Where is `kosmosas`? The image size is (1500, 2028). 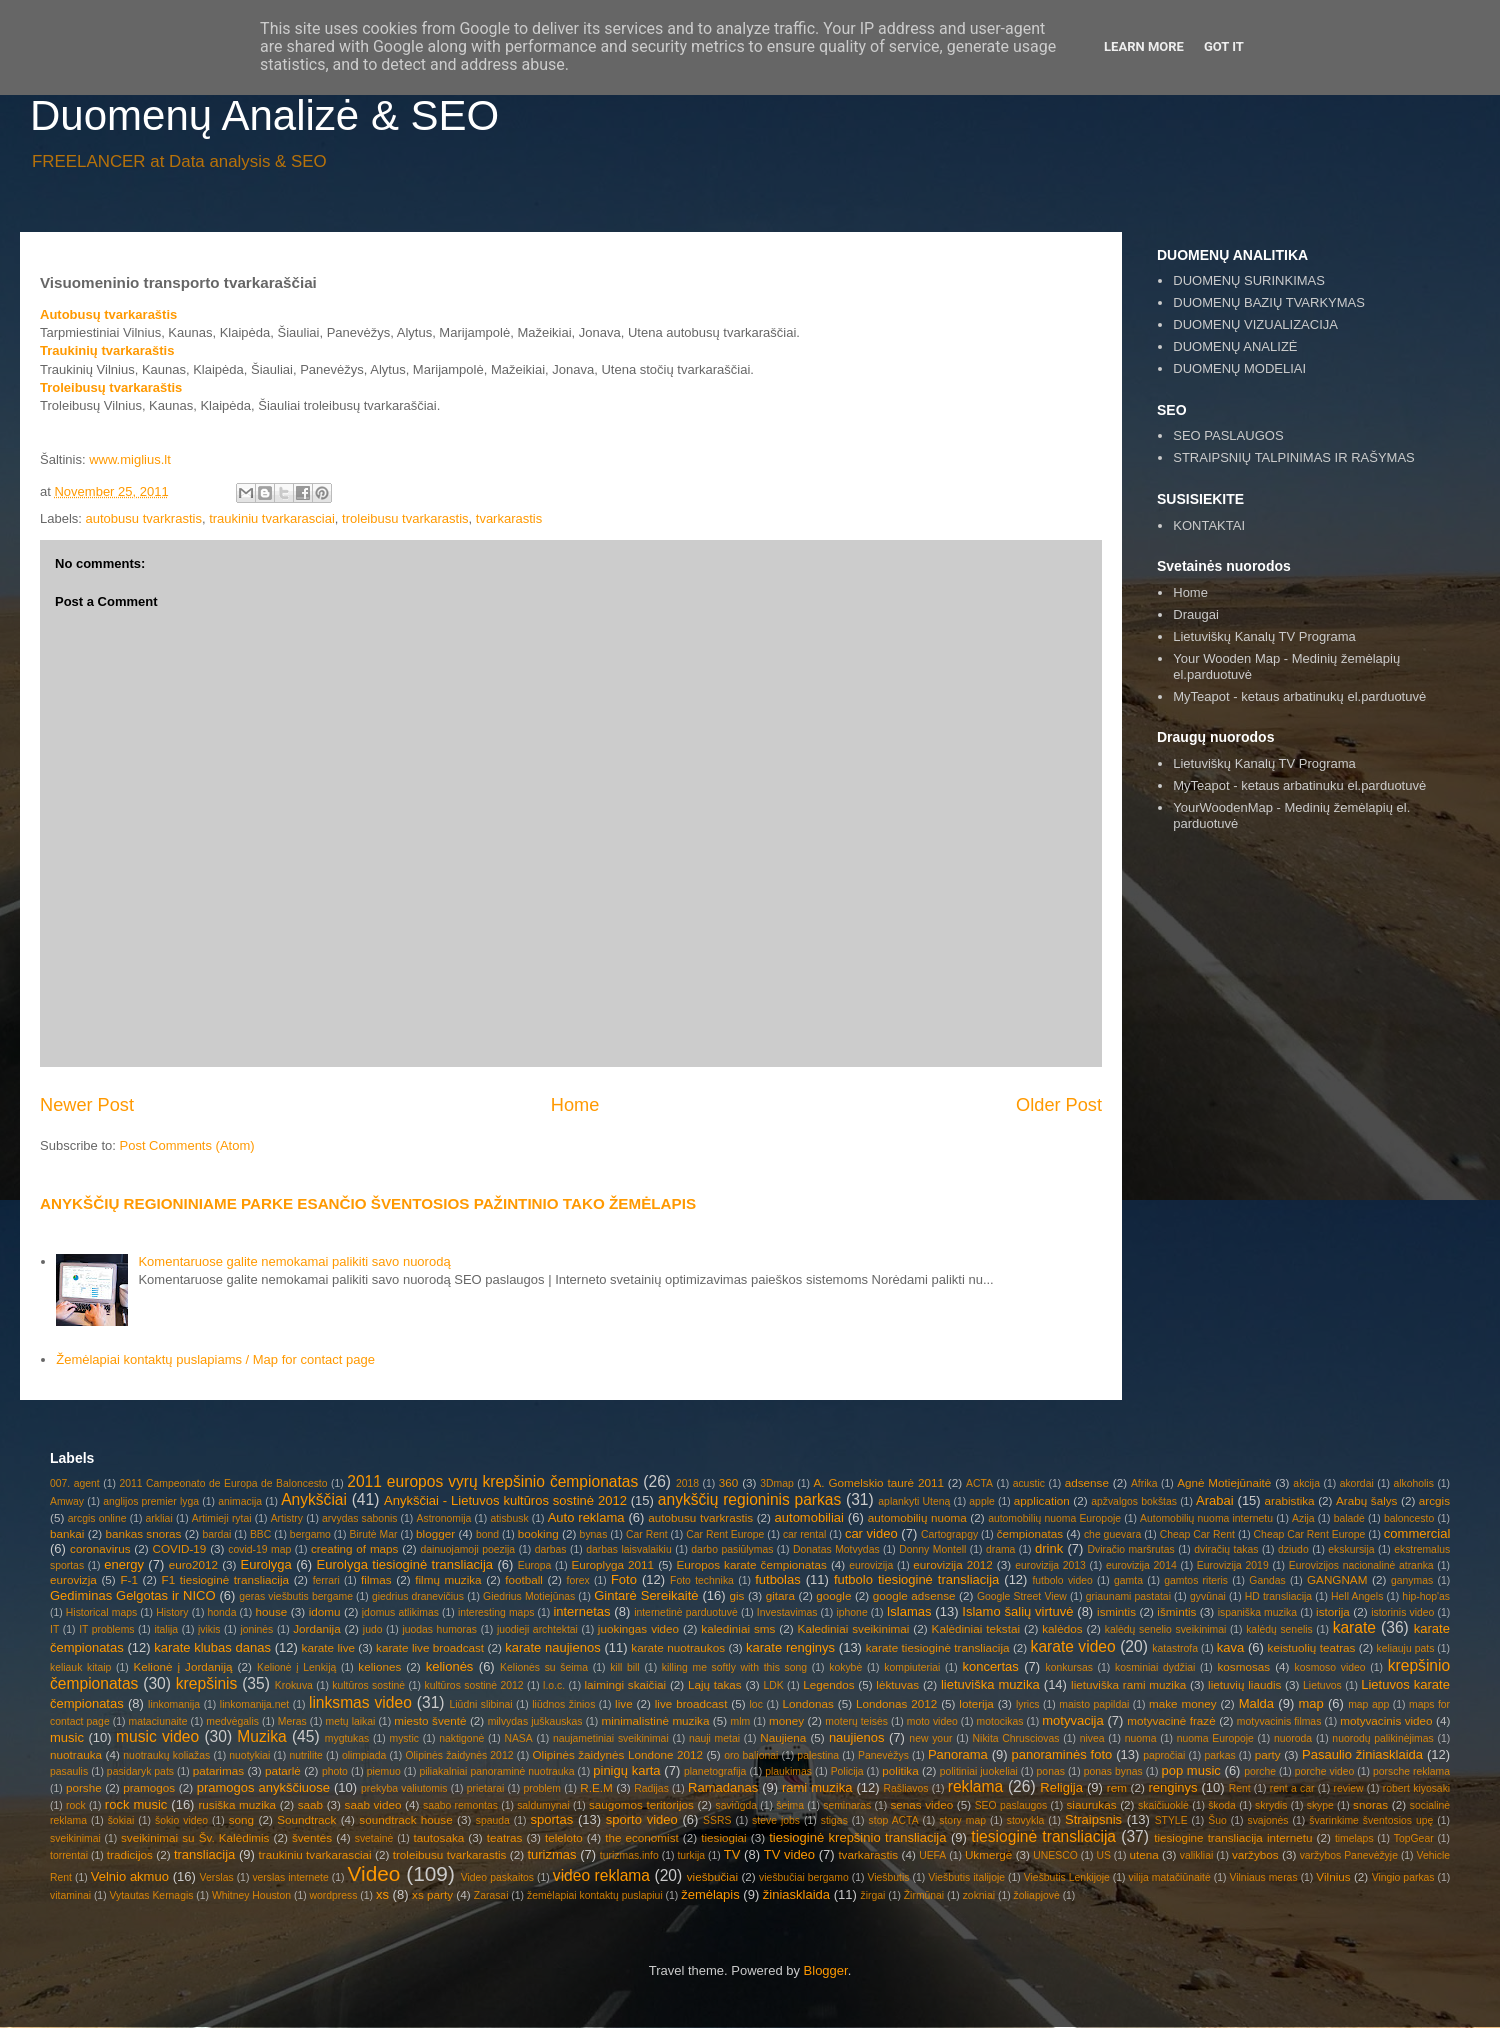
kosmosas is located at coordinates (1243, 1666).